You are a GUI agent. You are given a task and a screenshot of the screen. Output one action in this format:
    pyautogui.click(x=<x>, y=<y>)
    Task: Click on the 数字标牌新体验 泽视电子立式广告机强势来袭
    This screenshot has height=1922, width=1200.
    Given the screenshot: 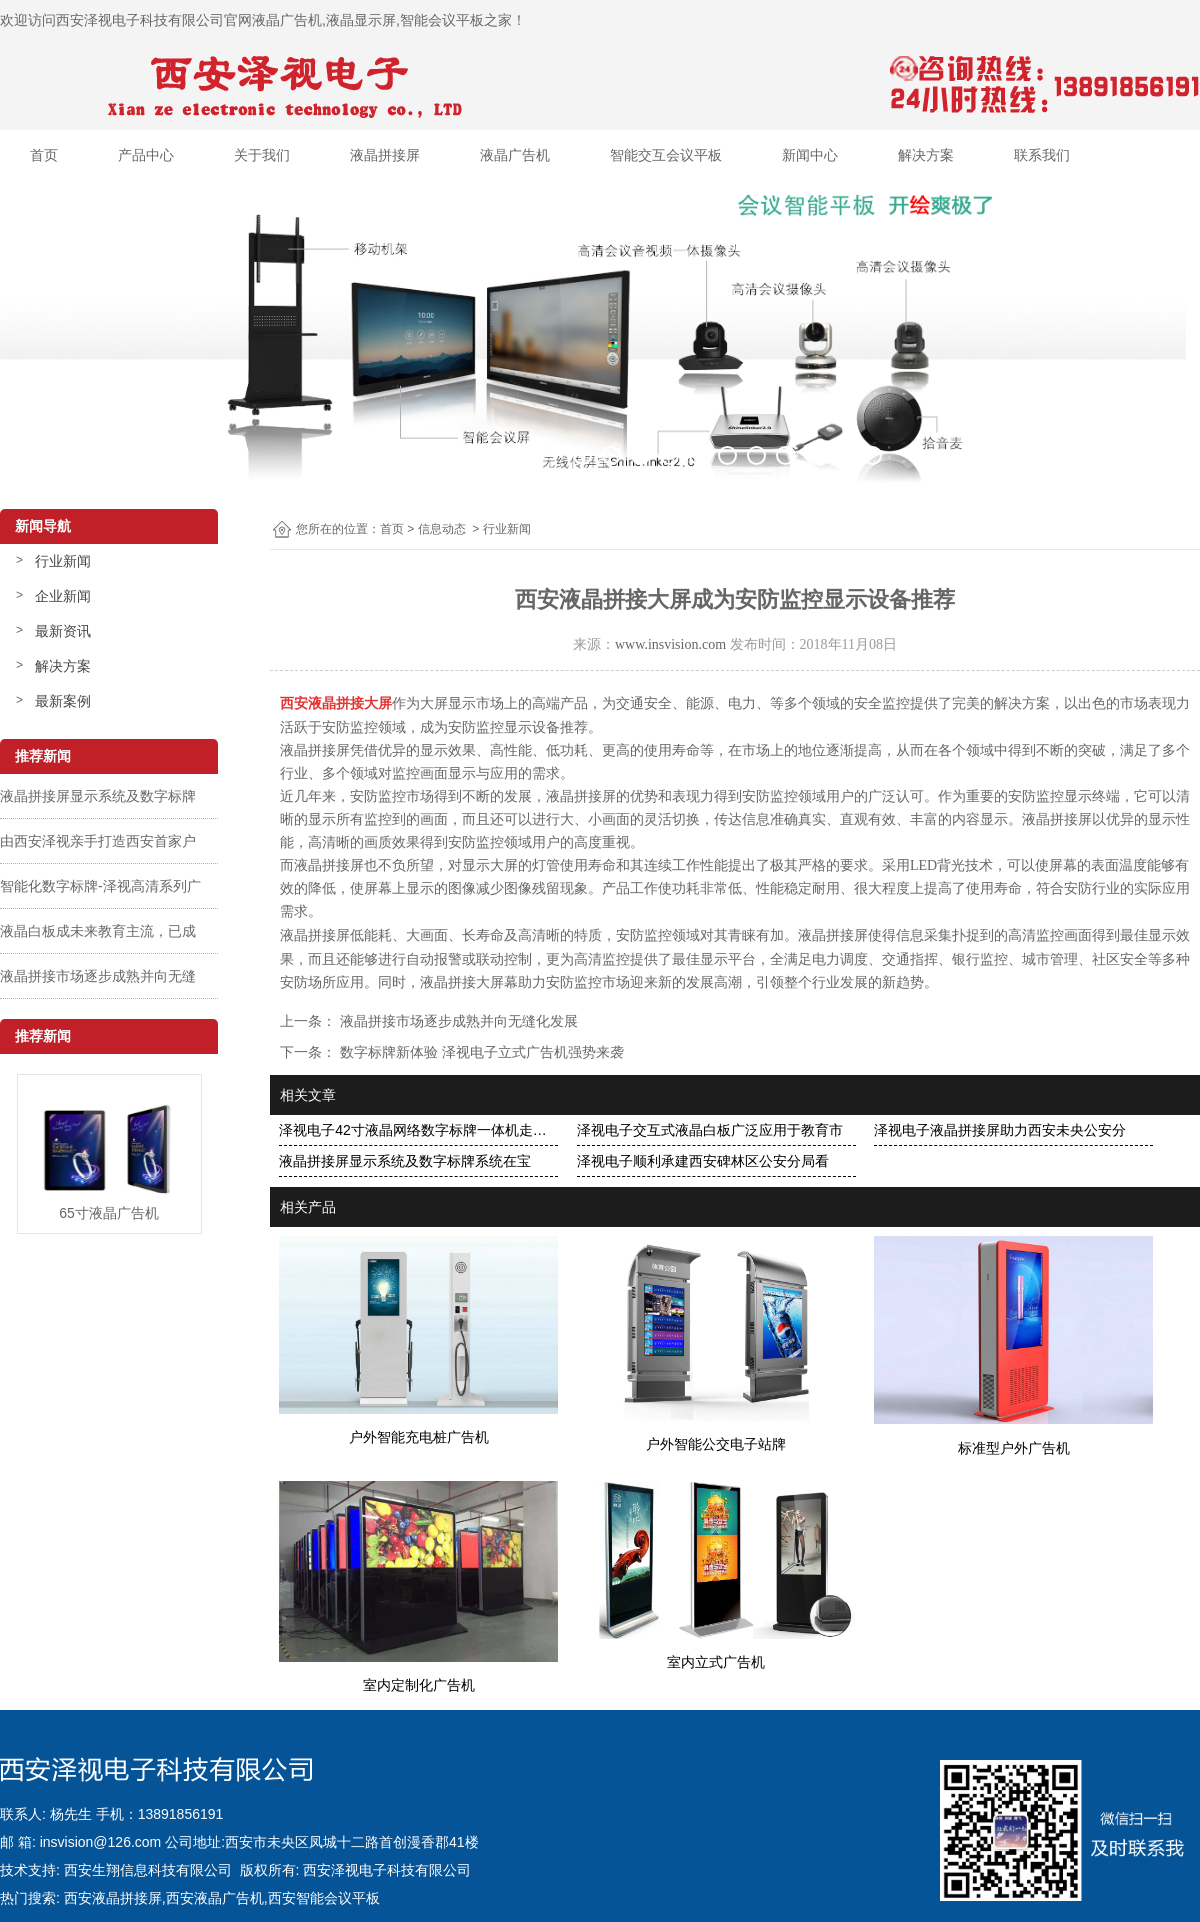 What is the action you would take?
    pyautogui.click(x=480, y=1052)
    